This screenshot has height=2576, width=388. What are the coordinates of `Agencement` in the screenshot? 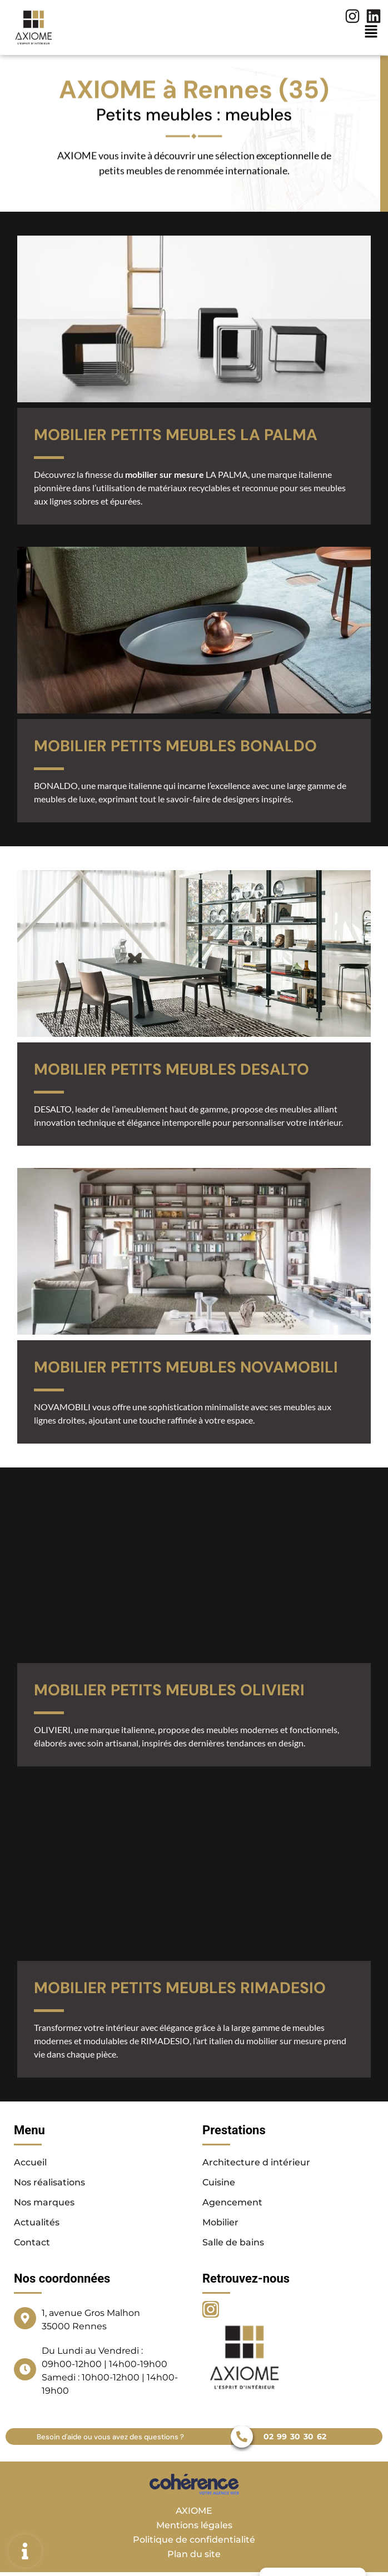 It's located at (232, 2202).